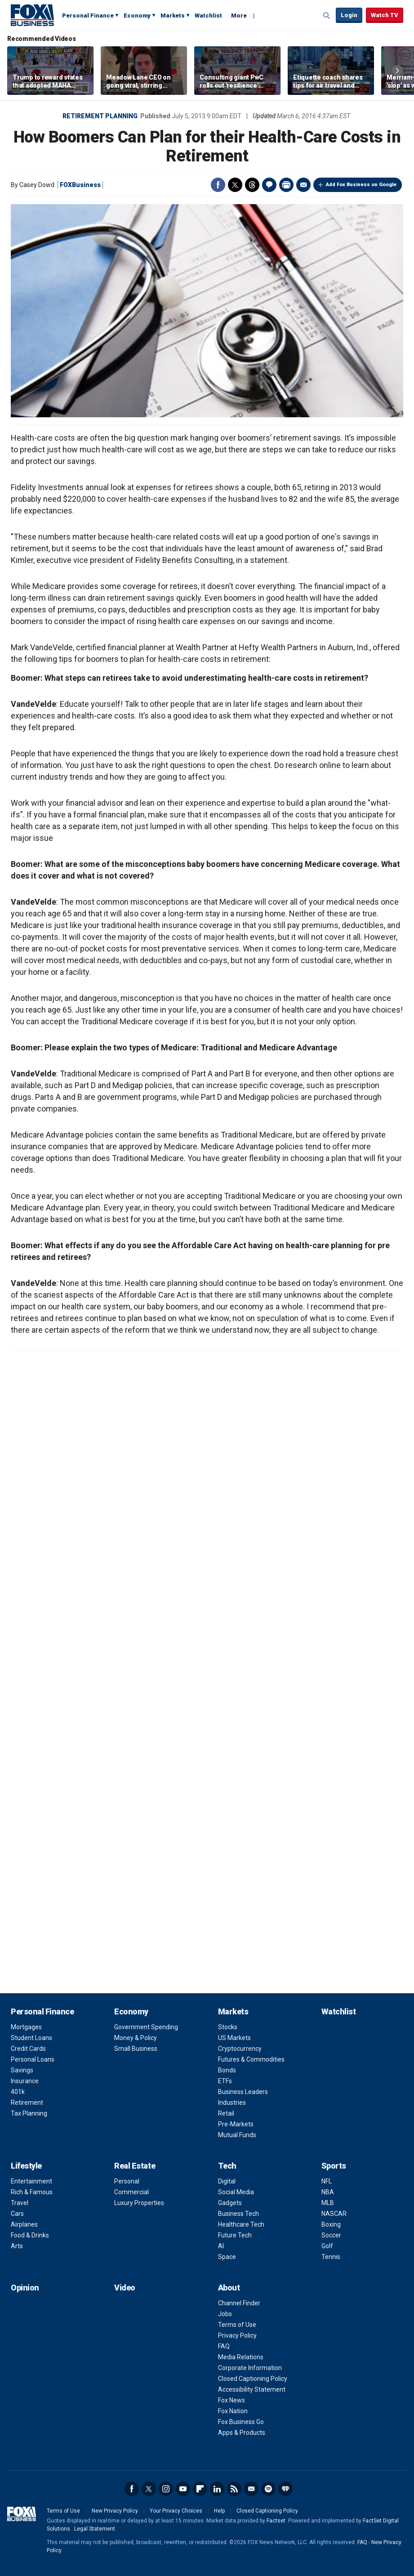  I want to click on Industries, so click(232, 2102).